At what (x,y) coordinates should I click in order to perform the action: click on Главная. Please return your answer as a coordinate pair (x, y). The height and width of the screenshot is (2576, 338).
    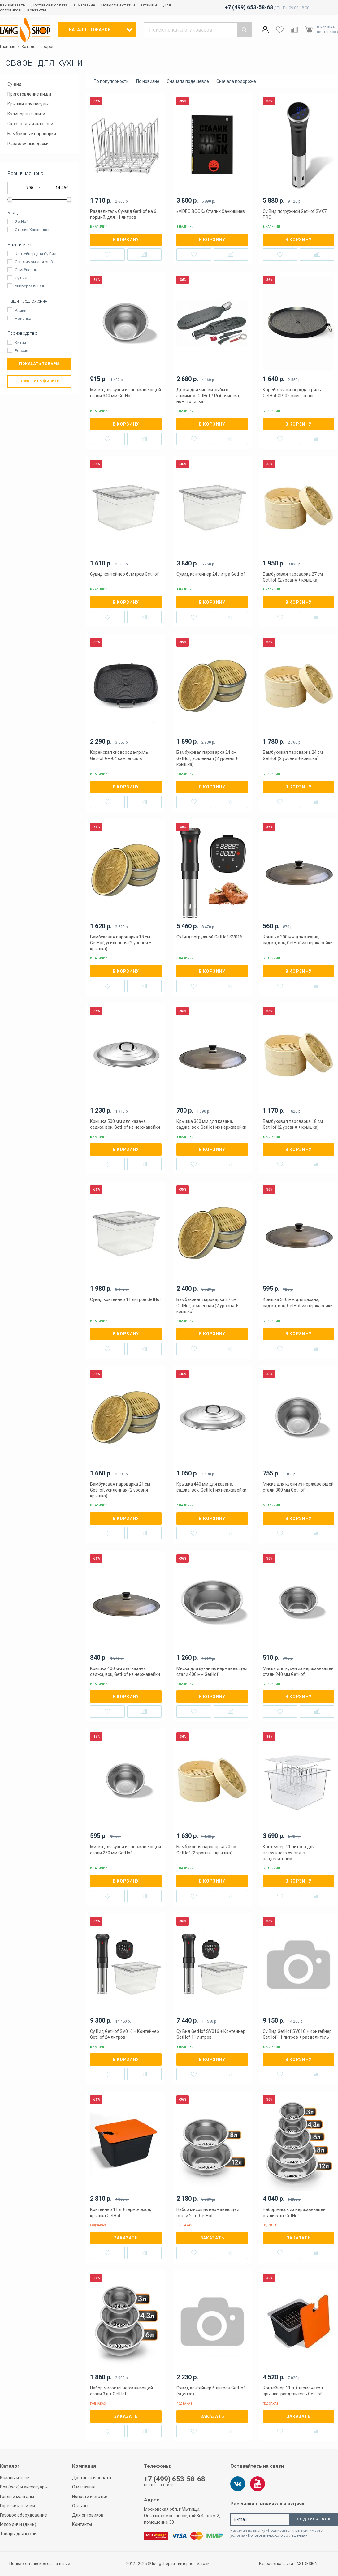
    Looking at the image, I should click on (7, 47).